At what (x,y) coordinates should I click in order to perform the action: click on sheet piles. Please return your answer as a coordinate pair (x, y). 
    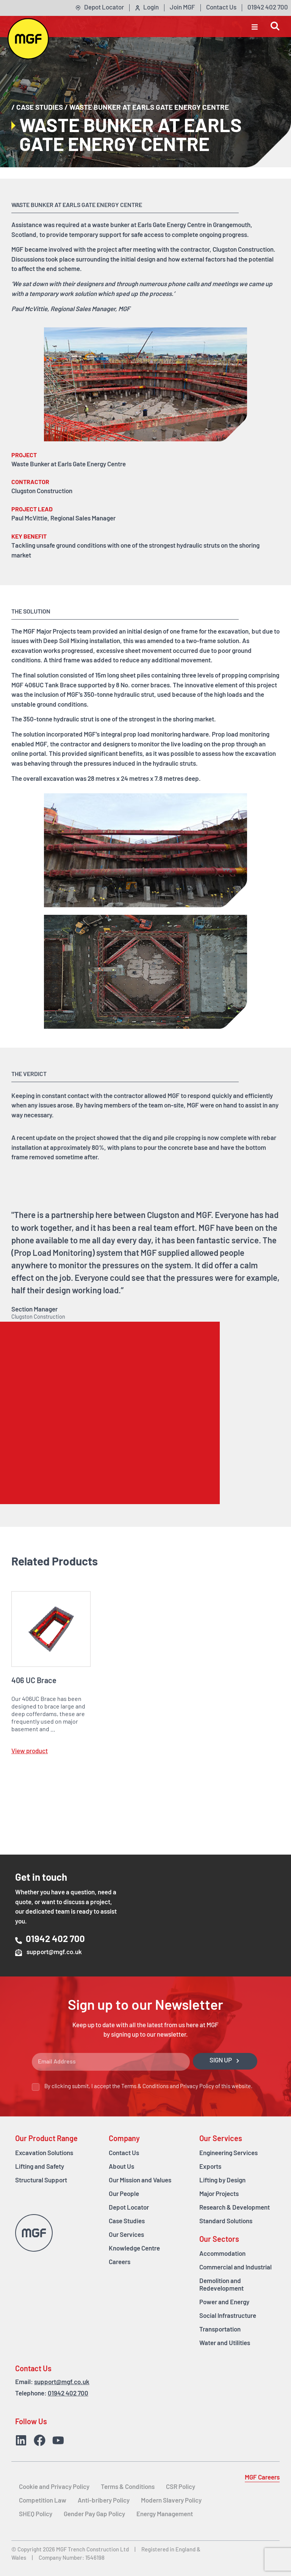
    Looking at the image, I should click on (135, 676).